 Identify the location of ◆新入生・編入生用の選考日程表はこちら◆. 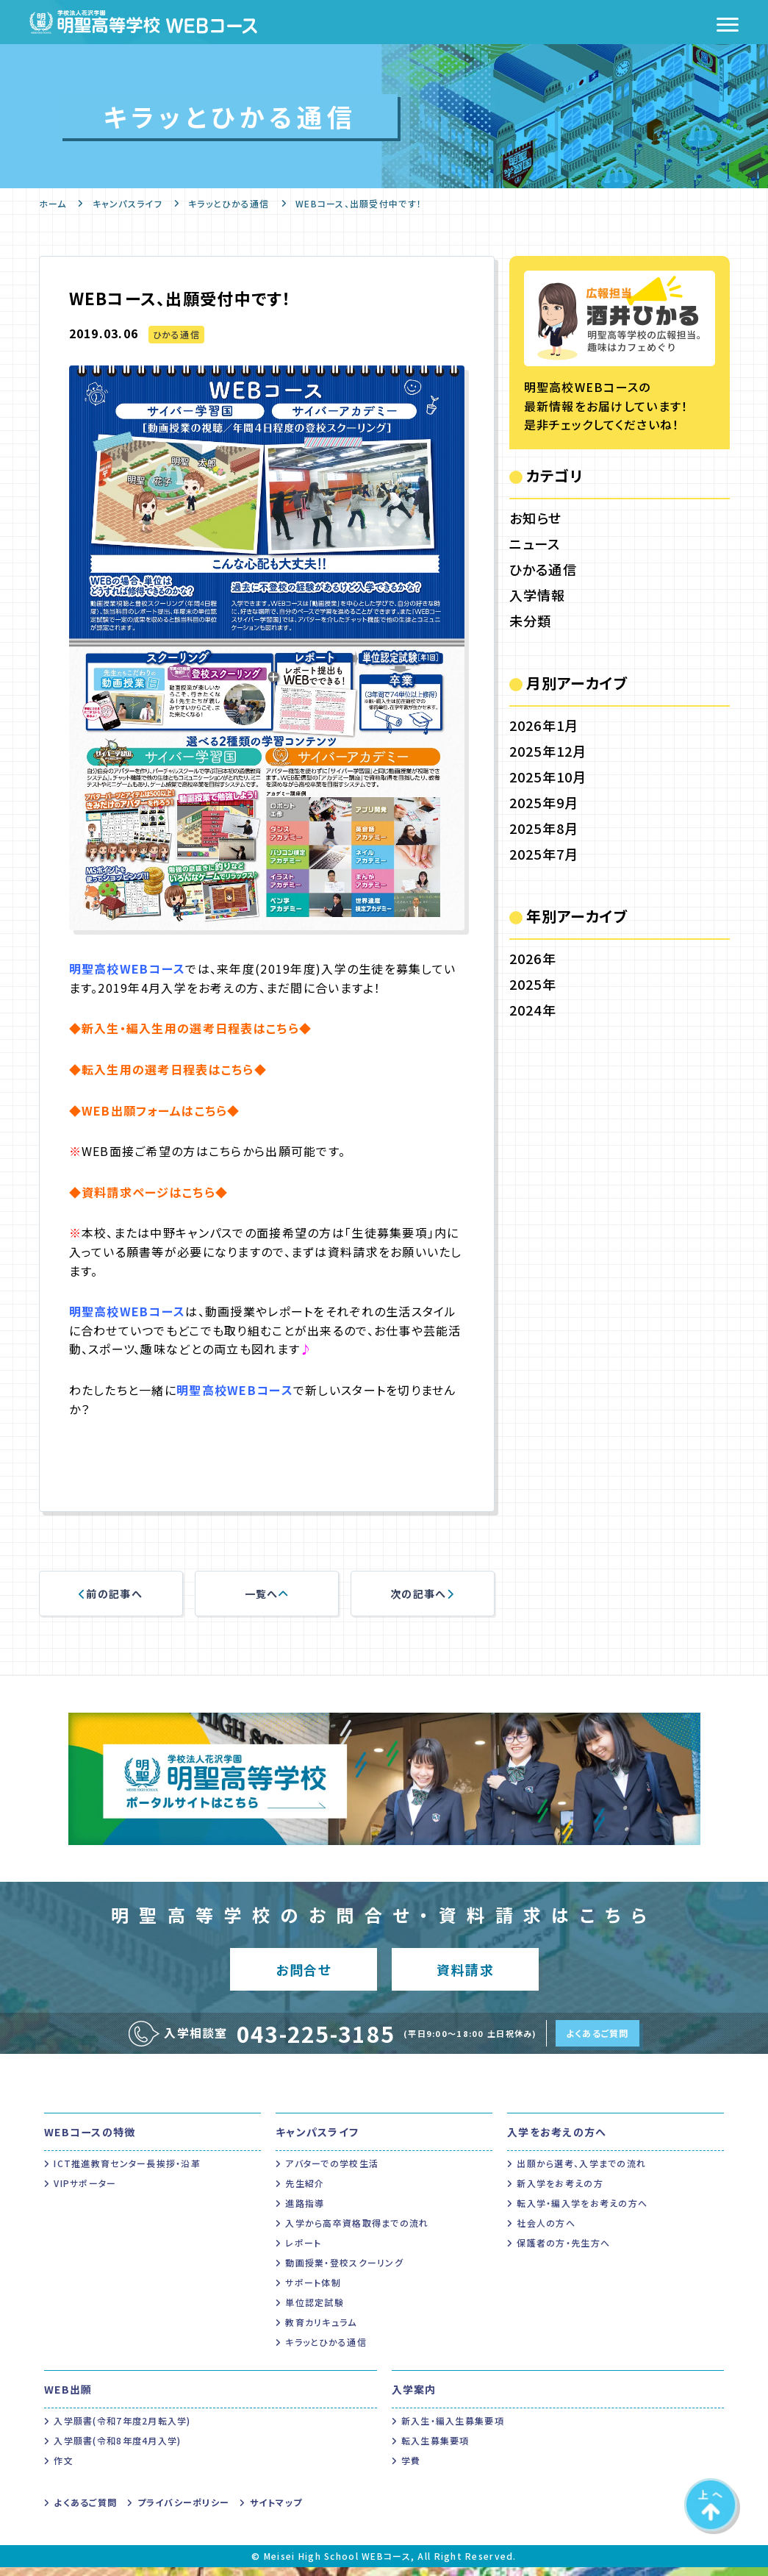
(190, 1028).